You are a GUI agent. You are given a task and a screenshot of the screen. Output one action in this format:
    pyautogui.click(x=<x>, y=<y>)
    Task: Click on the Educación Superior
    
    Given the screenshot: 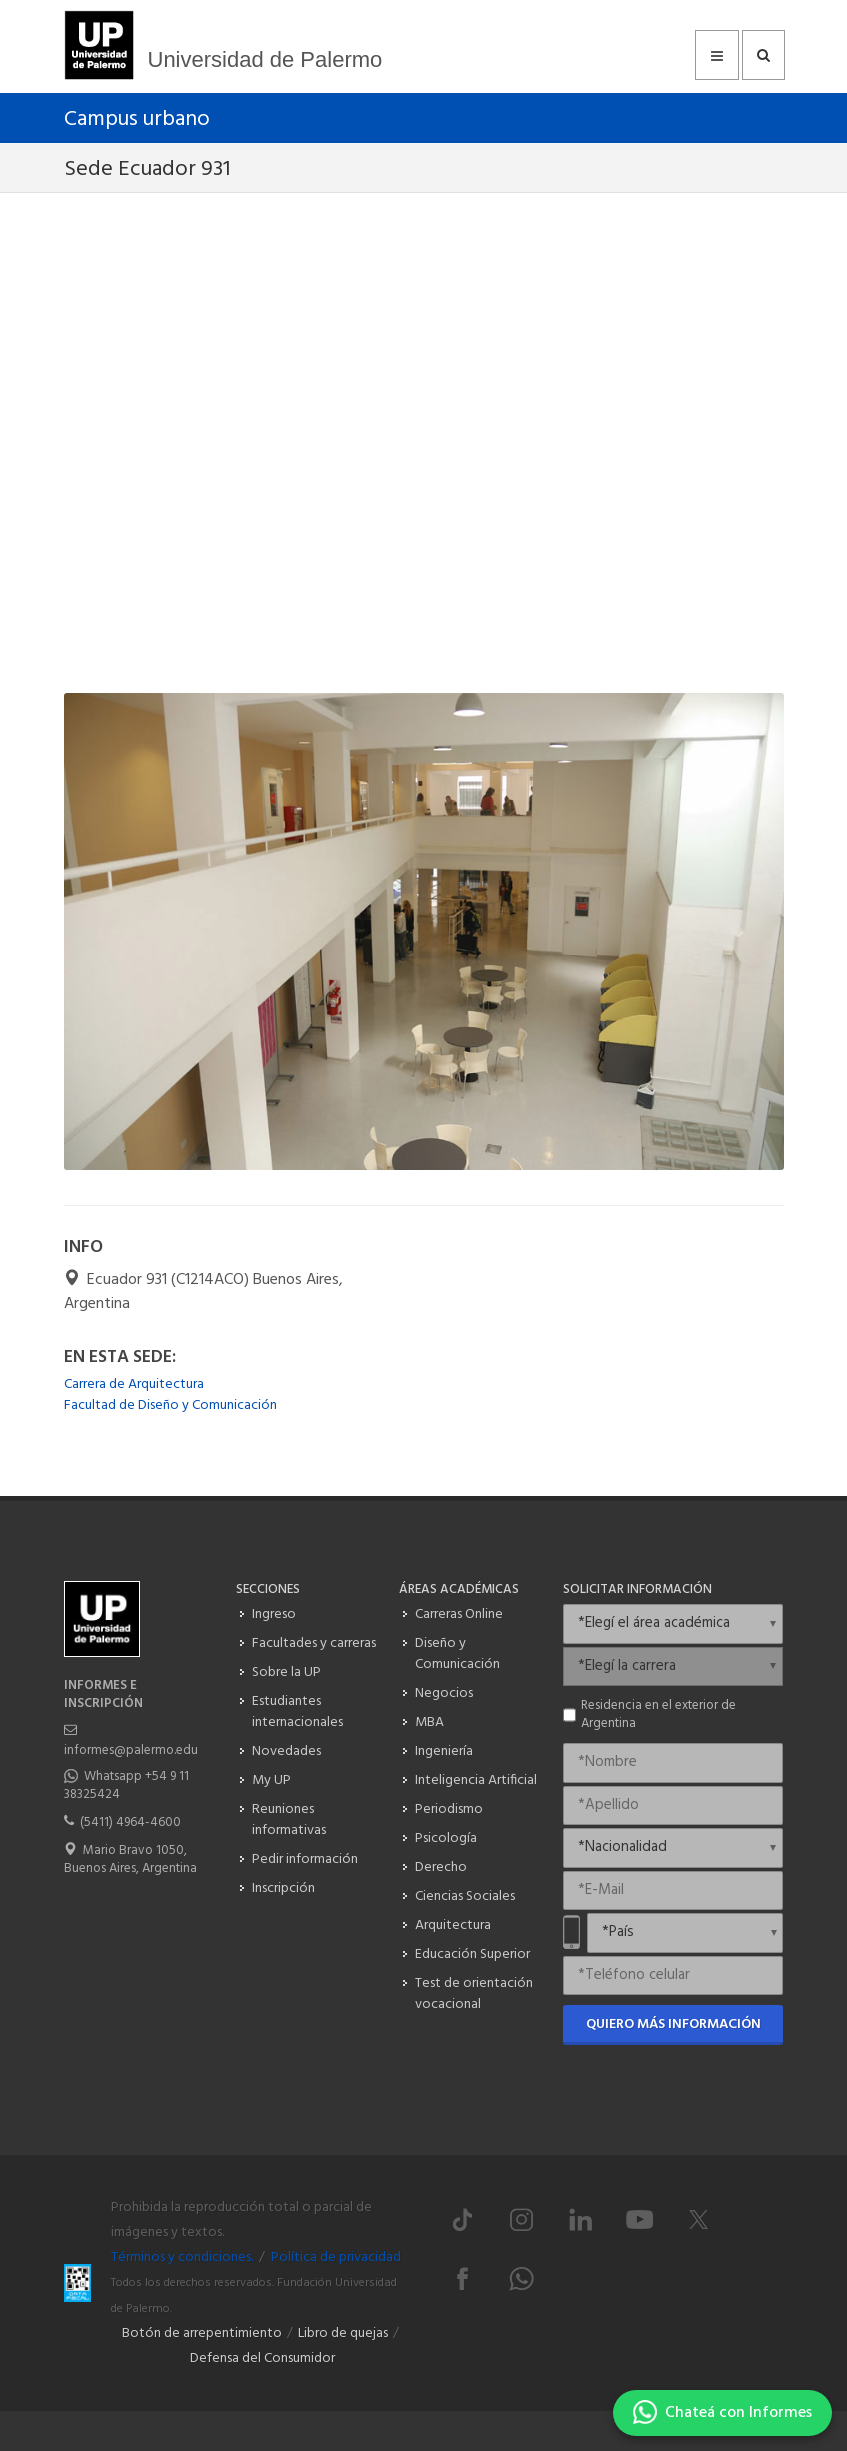 What is the action you would take?
    pyautogui.click(x=472, y=1954)
    